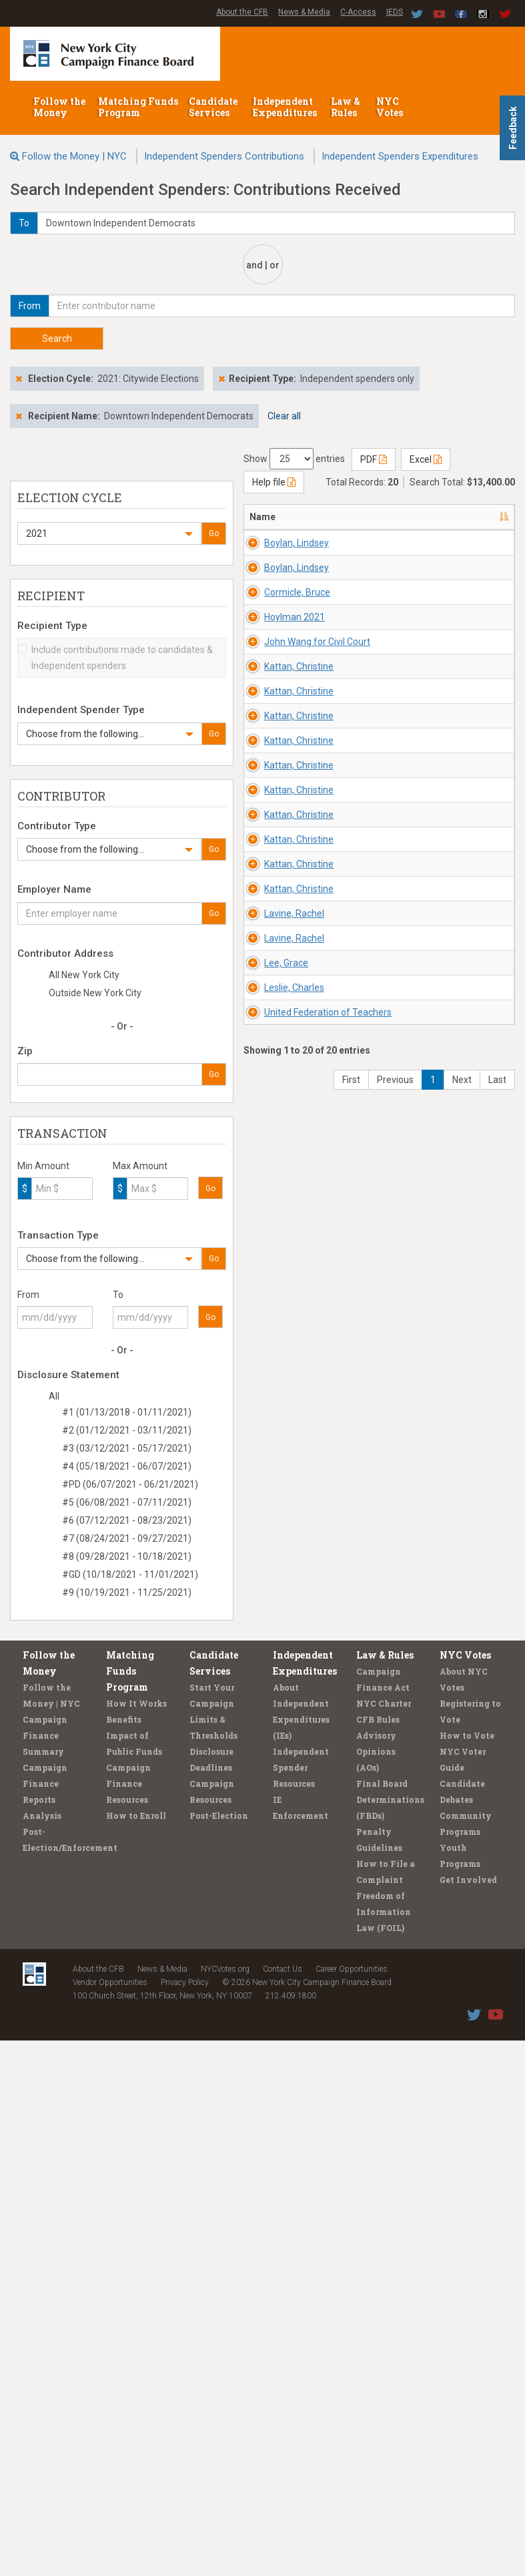 The height and width of the screenshot is (2576, 525). What do you see at coordinates (292, 2040) in the screenshot?
I see `United Federation of Teachers` at bounding box center [292, 2040].